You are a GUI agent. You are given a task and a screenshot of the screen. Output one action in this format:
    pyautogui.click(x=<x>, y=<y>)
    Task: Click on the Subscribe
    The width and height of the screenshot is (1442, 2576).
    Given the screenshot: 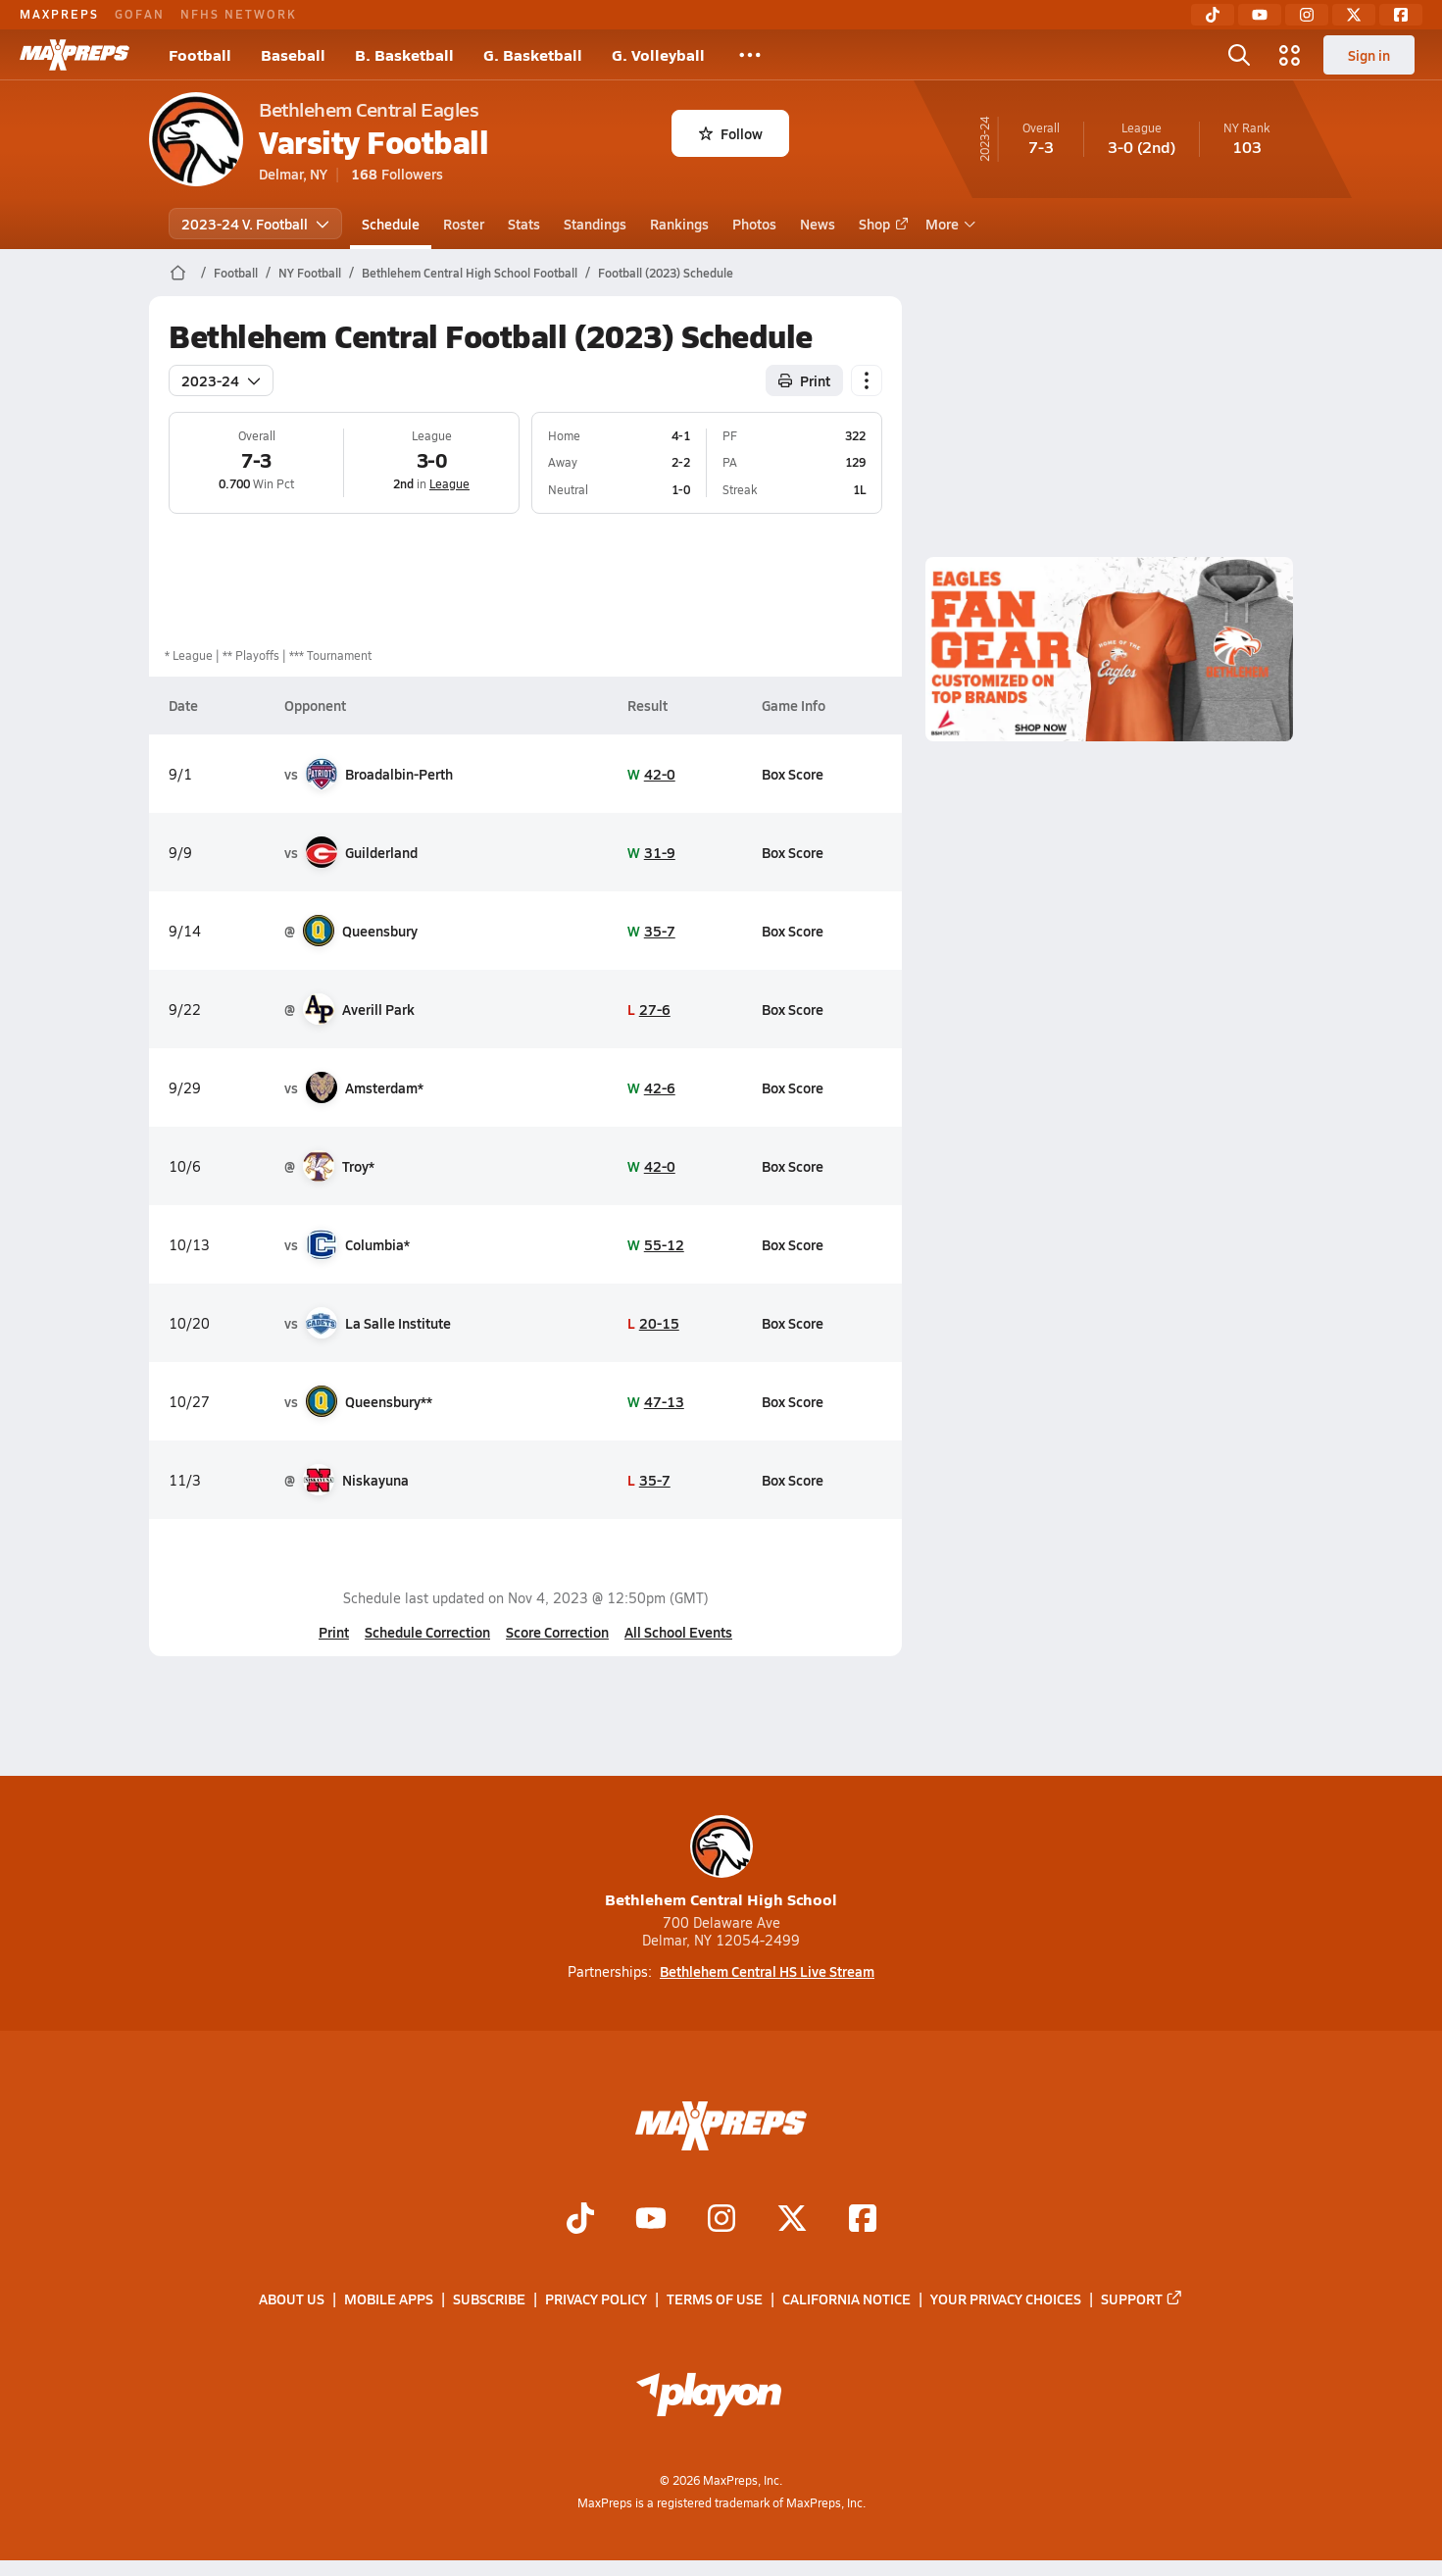 What is the action you would take?
    pyautogui.click(x=489, y=2298)
    